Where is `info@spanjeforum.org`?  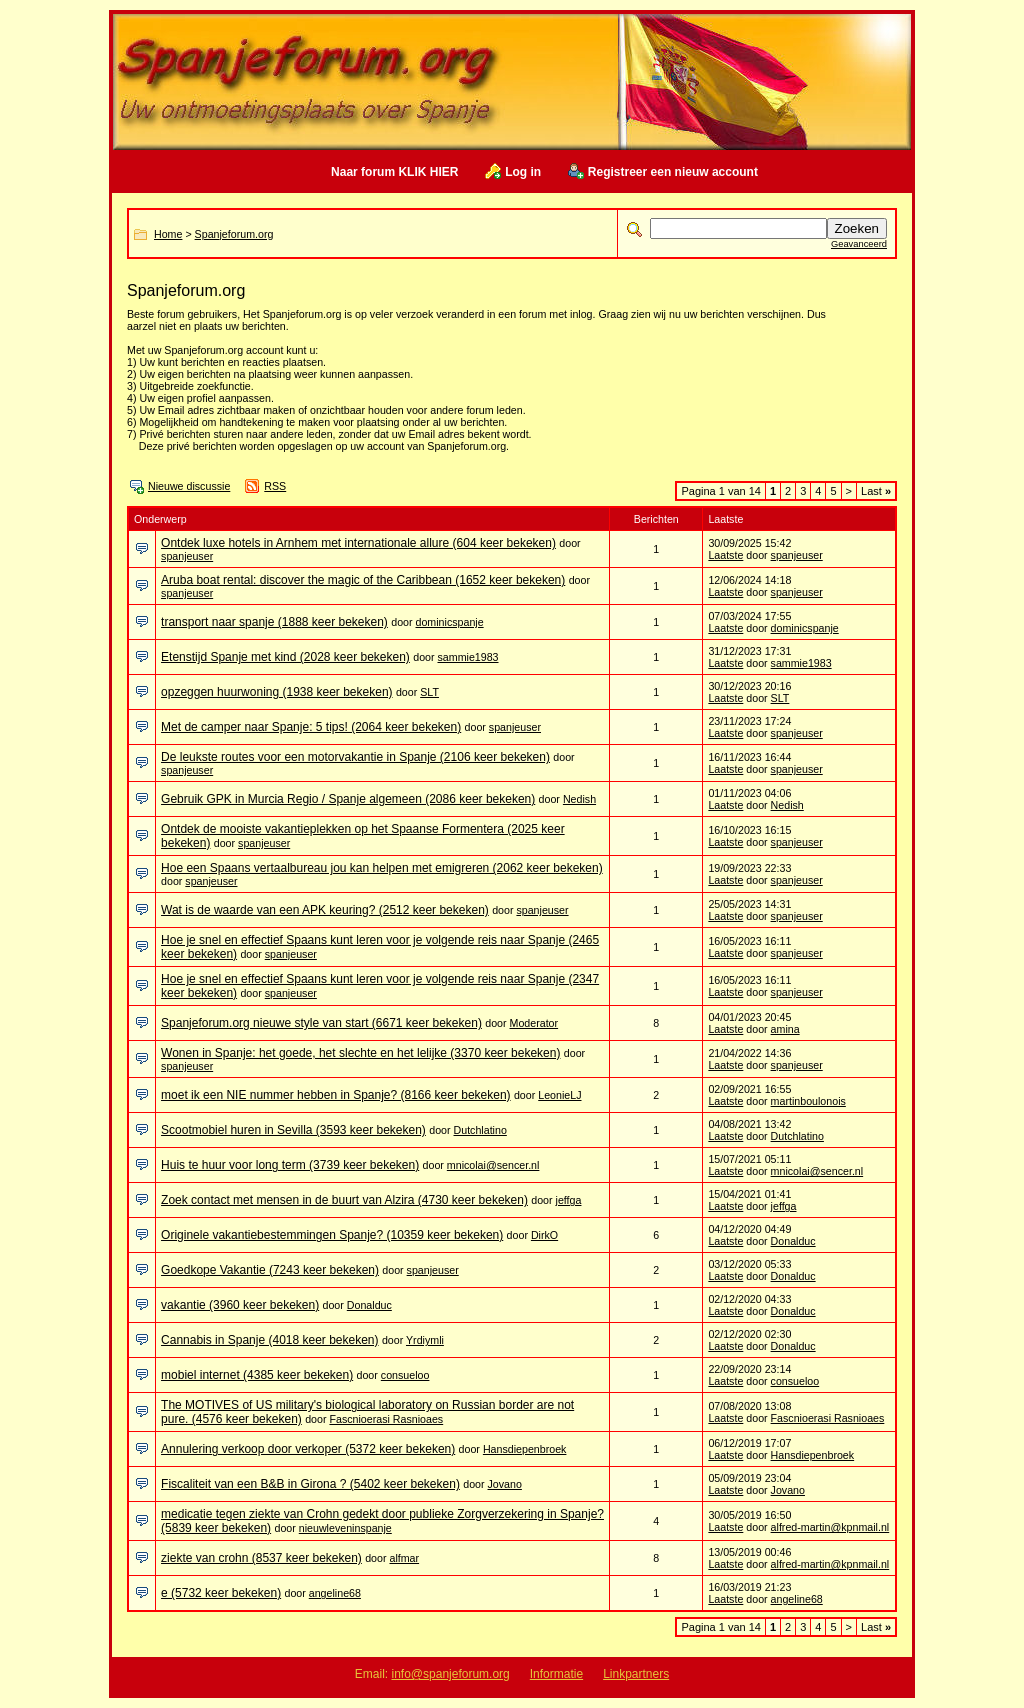 info@spanjeforum.org is located at coordinates (451, 1674).